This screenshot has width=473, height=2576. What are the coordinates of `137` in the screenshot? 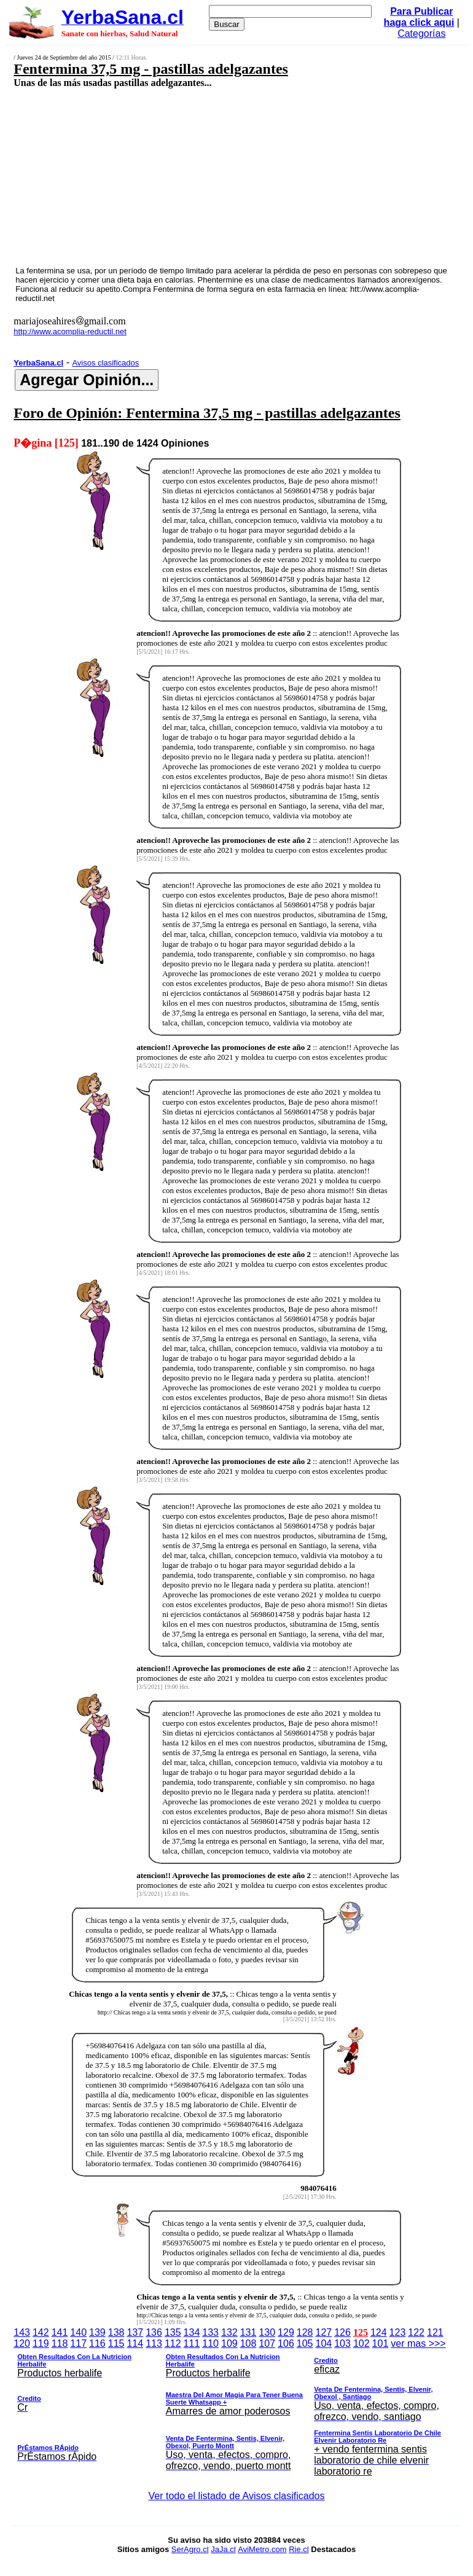 It's located at (135, 2332).